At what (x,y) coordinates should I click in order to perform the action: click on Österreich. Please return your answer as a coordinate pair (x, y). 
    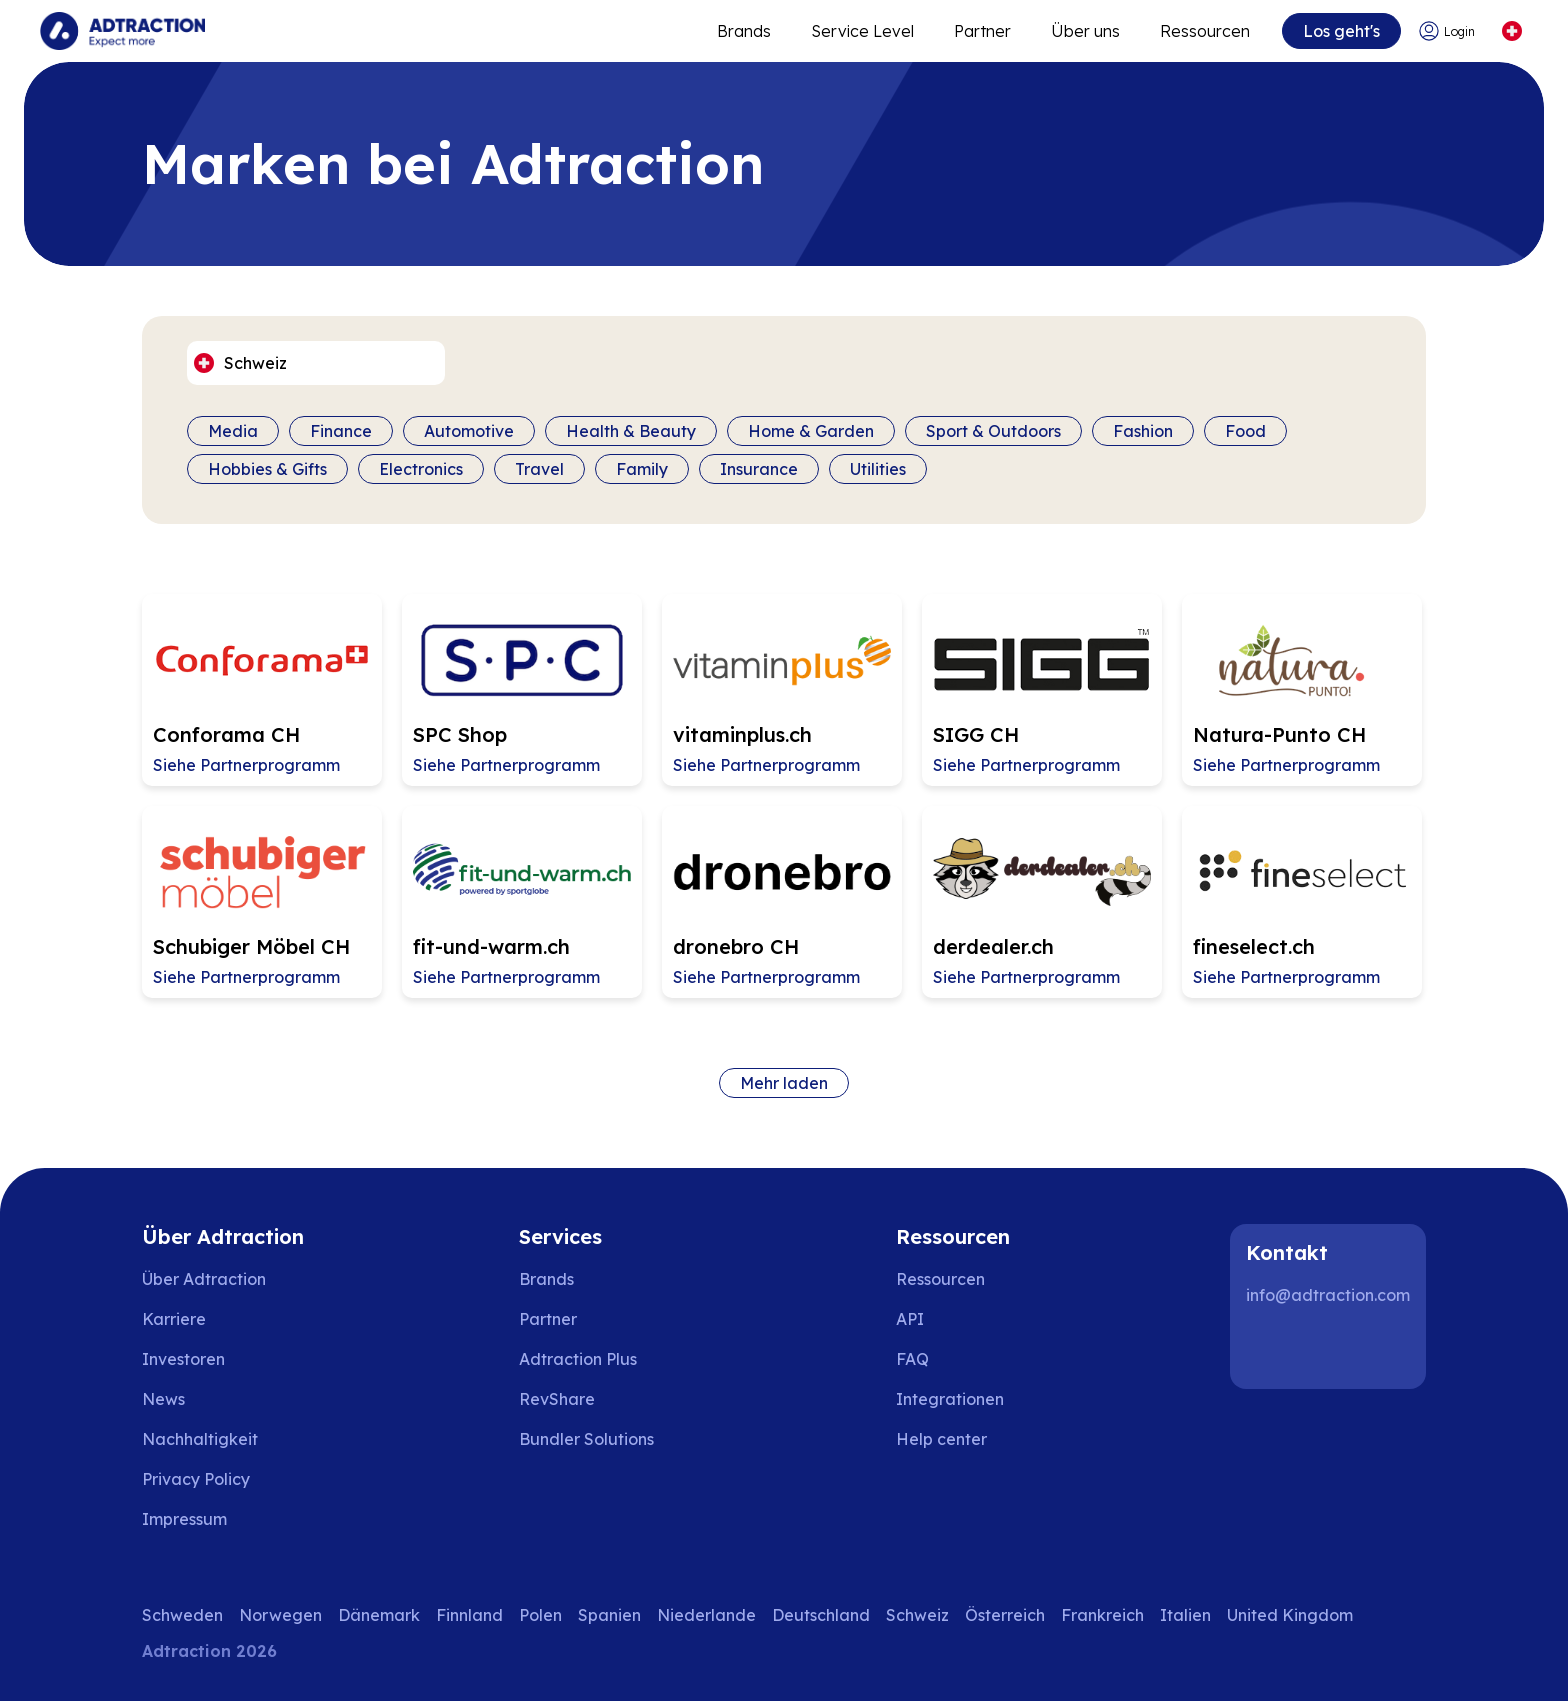
    Looking at the image, I should click on (1005, 1615).